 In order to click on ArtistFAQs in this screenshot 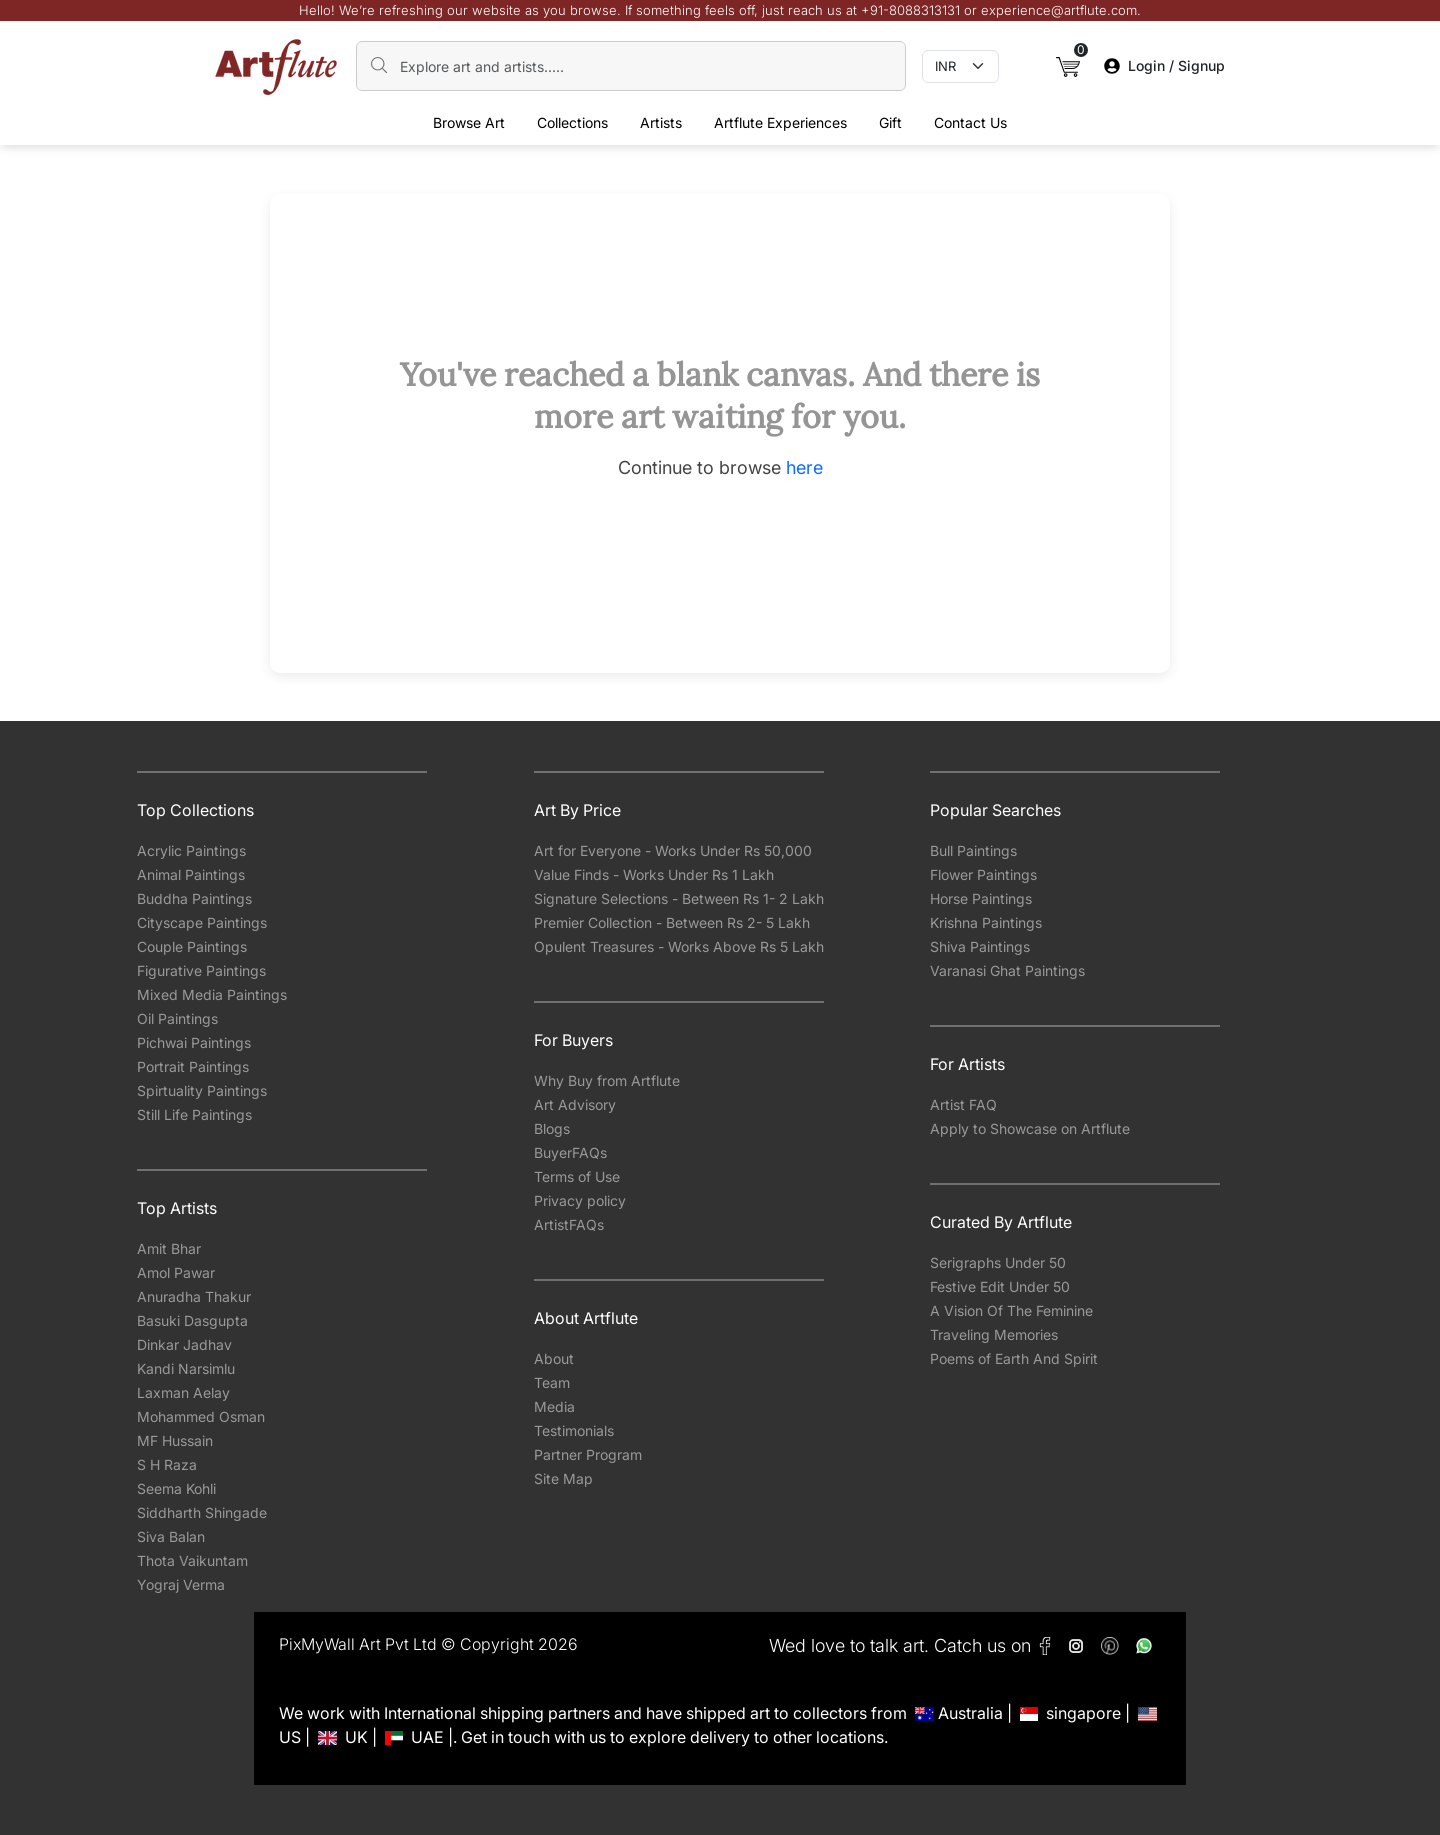, I will do `click(569, 1224)`.